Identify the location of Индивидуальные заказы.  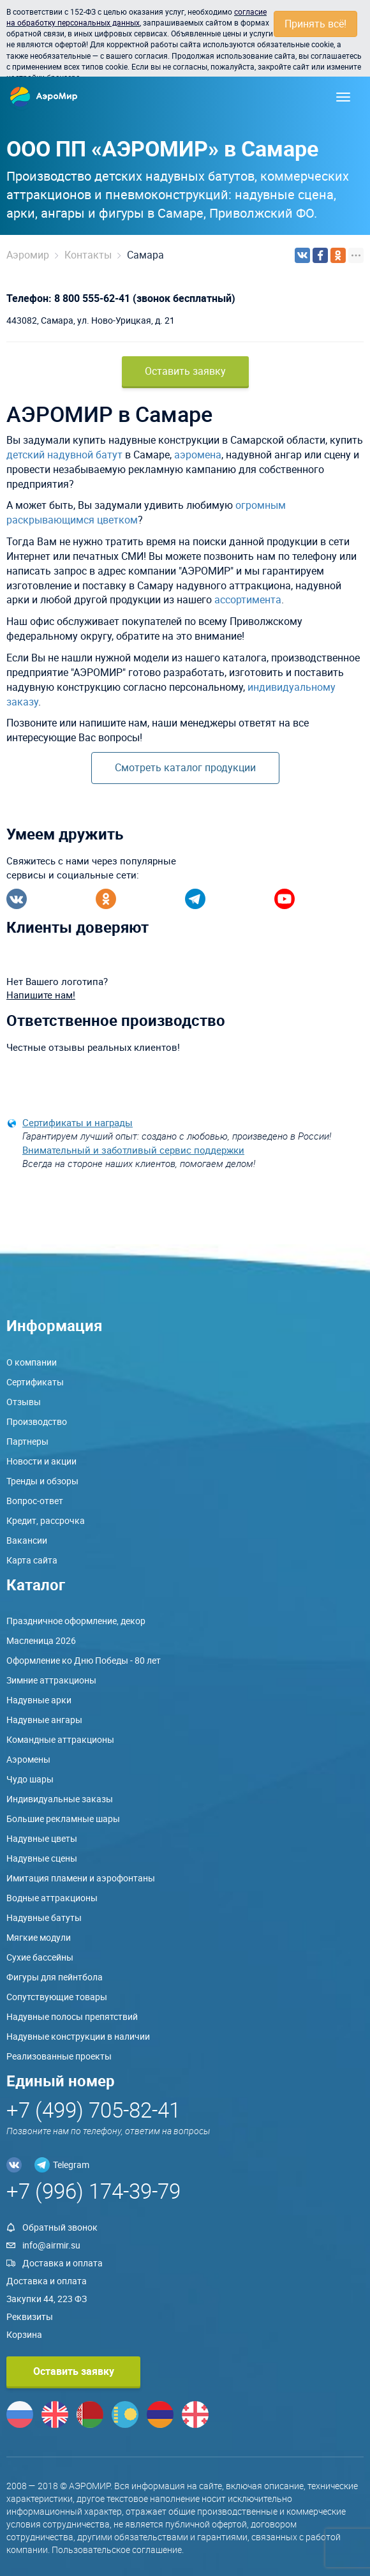
(59, 1799).